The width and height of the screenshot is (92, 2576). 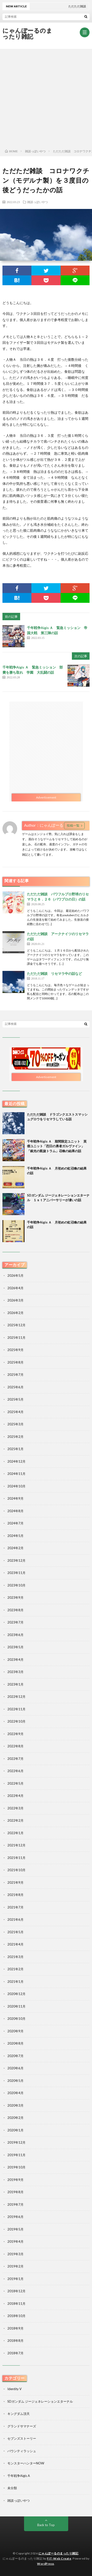 What do you see at coordinates (57, 1146) in the screenshot?
I see `千年戦争Aigis Ａ 期間限定ユニット 英傑ユニット「烈日の勇者ガルヴァイン」「銀光の凱旋トラム」召喚の結果の話` at bounding box center [57, 1146].